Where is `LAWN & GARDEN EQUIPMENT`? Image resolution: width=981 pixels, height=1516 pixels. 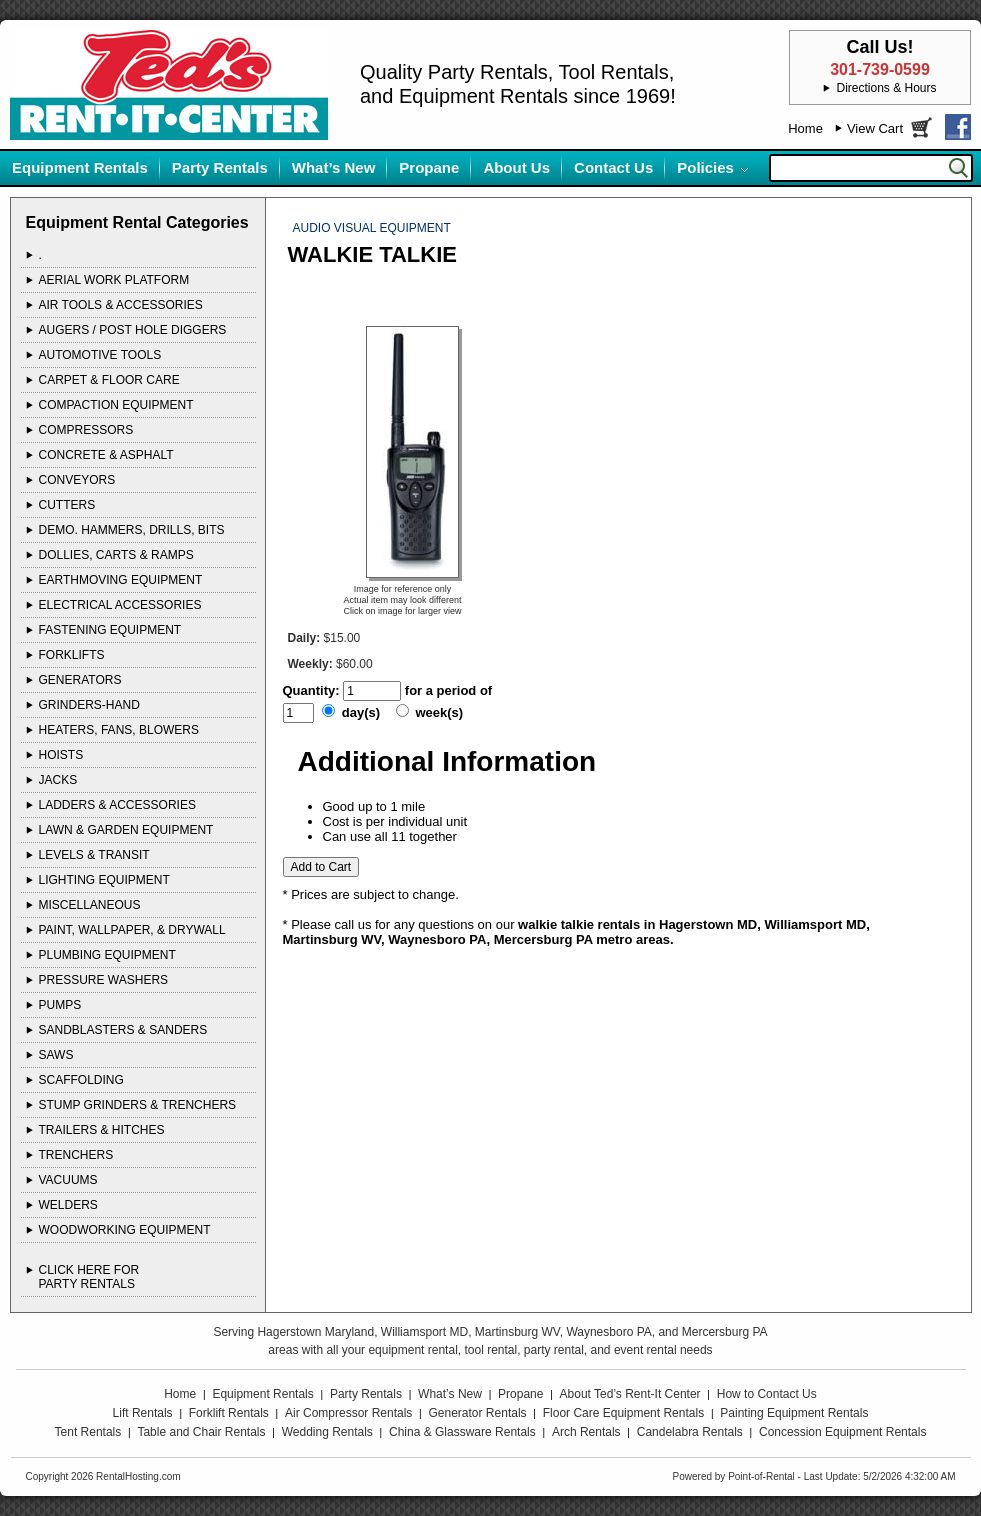 LAWN & GARDEN EQUIPMENT is located at coordinates (126, 830).